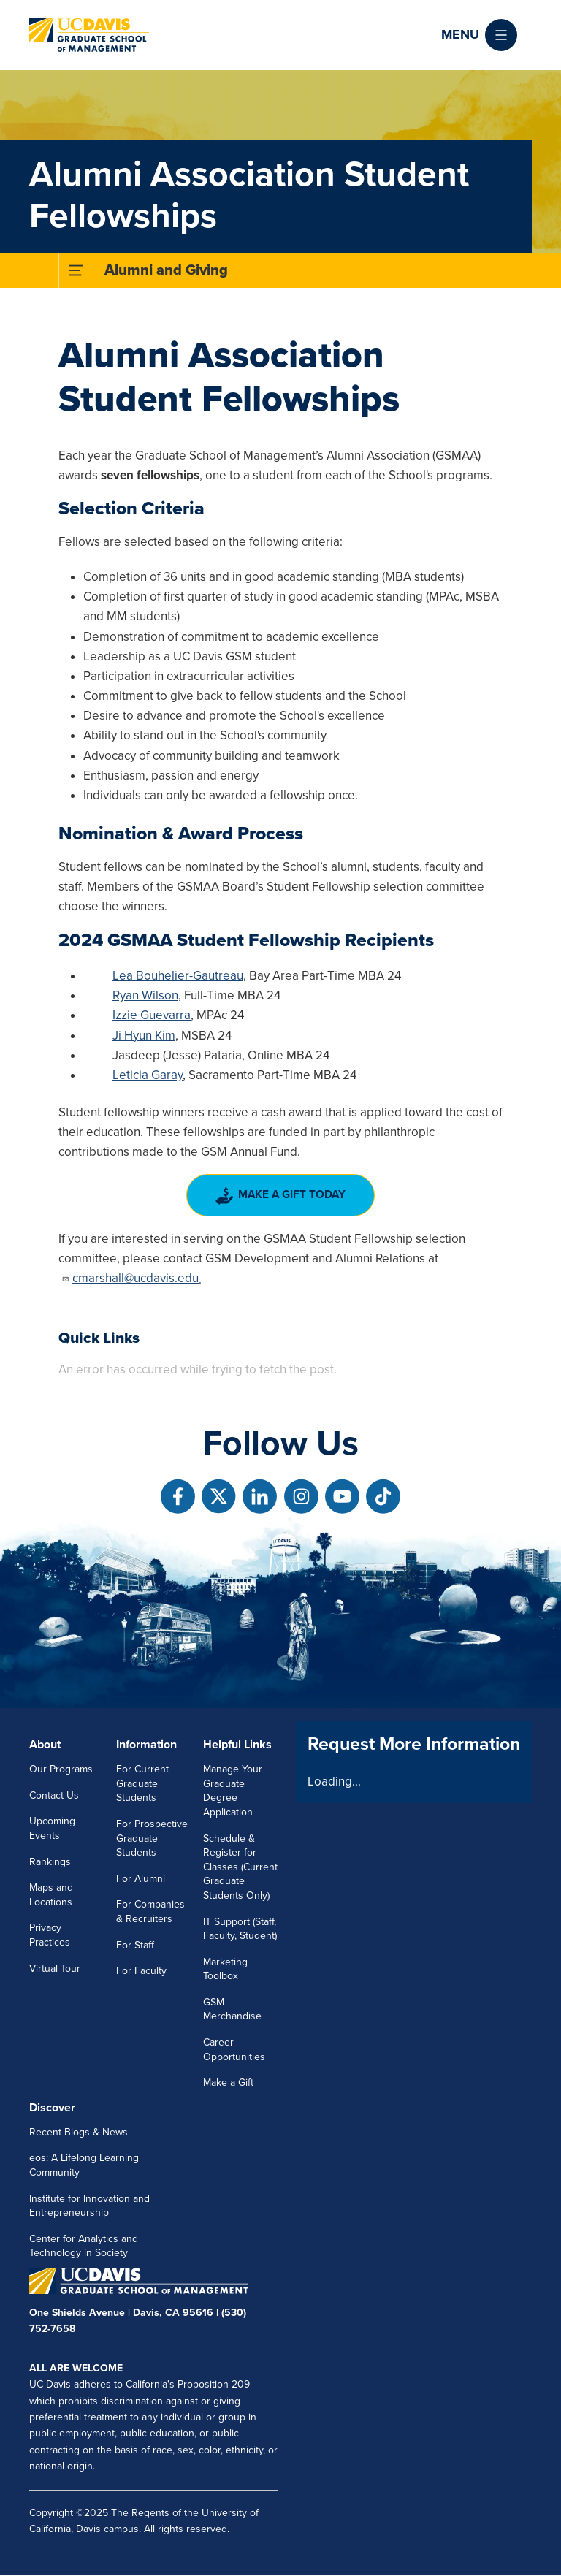 This screenshot has height=2576, width=561. Describe the element at coordinates (130, 1278) in the screenshot. I see `cmarshall@ucdavis.edu` at that location.